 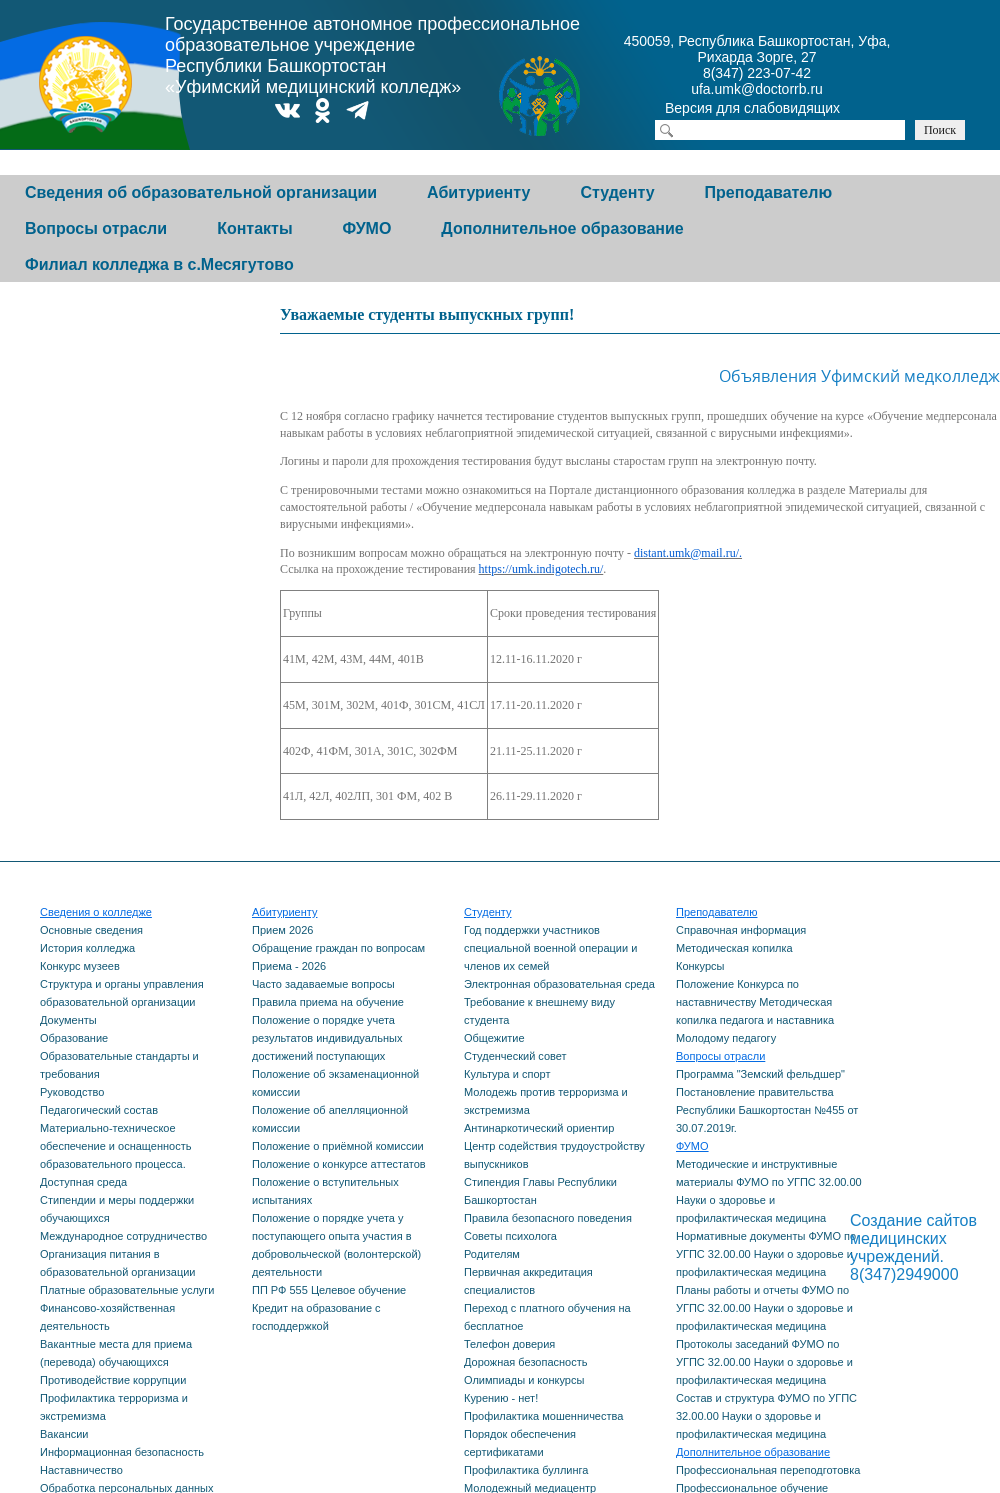 What do you see at coordinates (768, 1470) in the screenshot?
I see `Профессиональная переподготовка` at bounding box center [768, 1470].